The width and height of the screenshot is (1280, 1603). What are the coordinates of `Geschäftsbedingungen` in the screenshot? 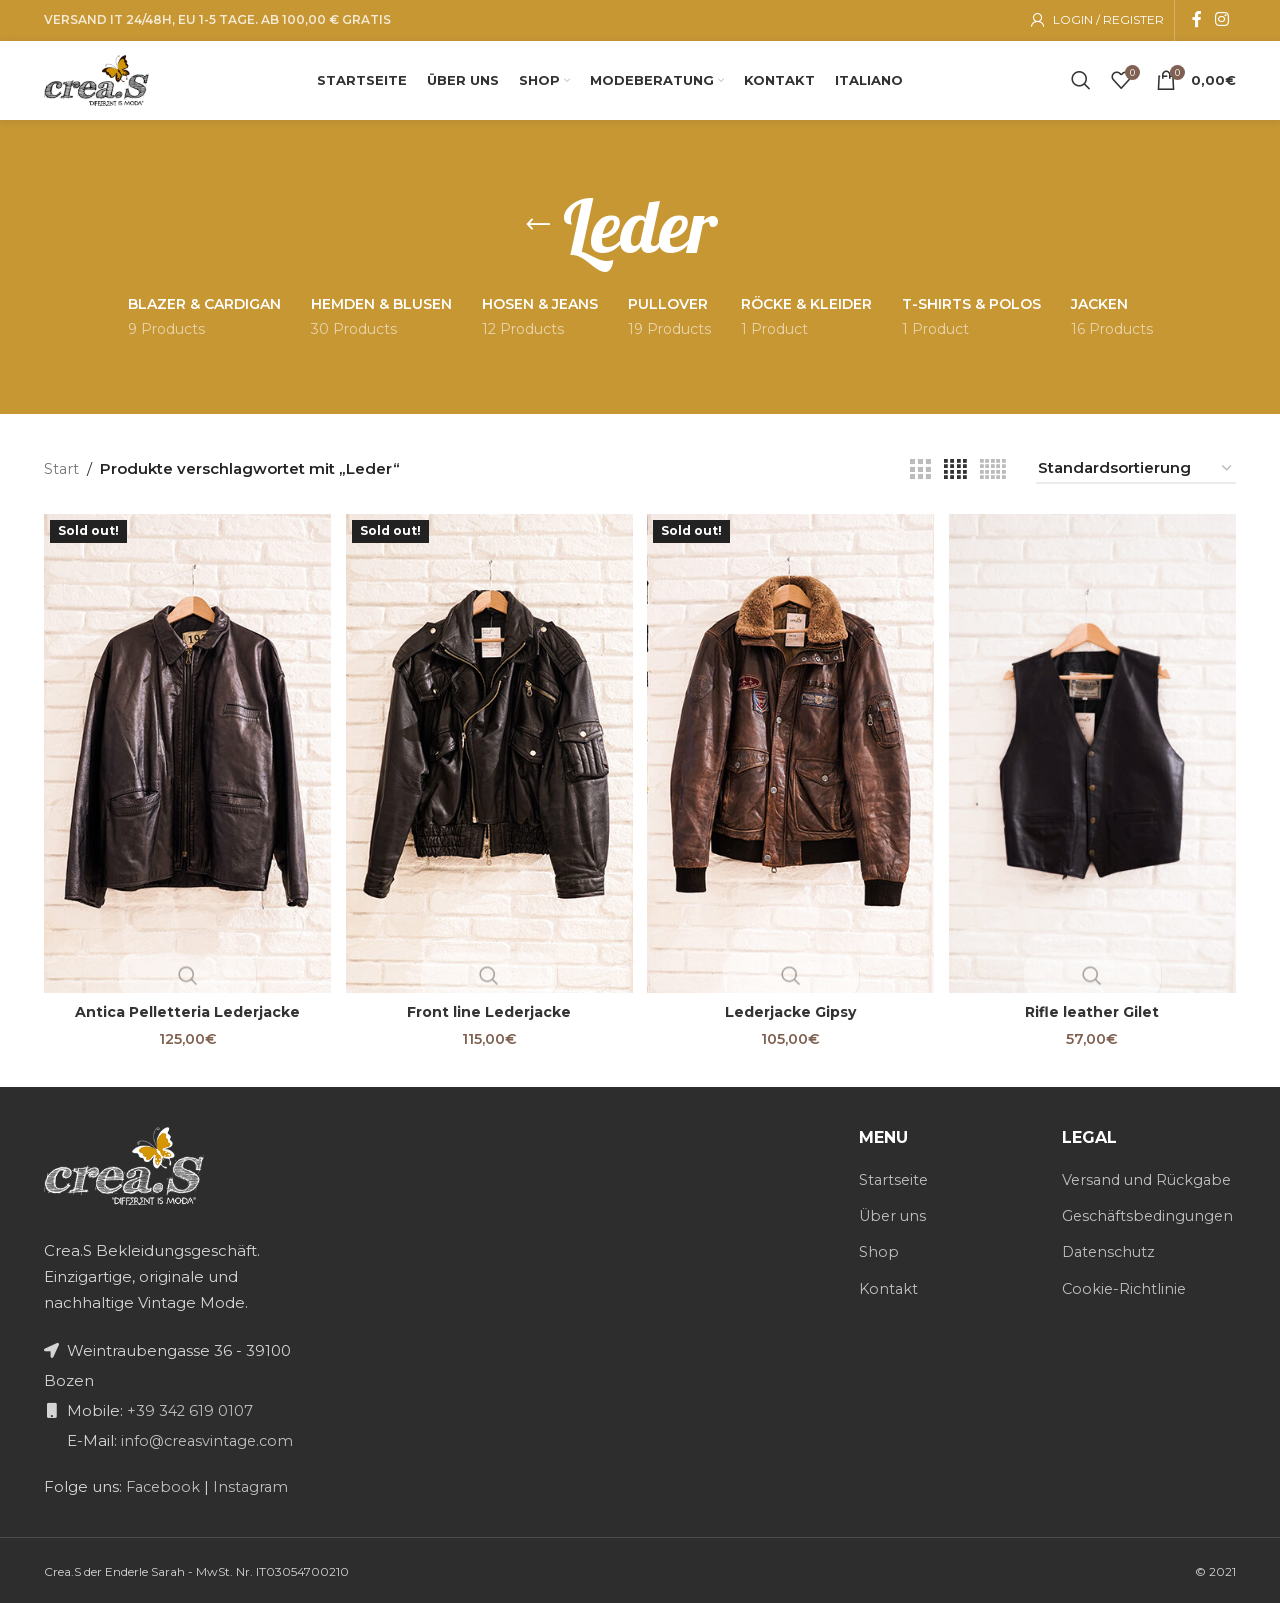 It's located at (1151, 1234).